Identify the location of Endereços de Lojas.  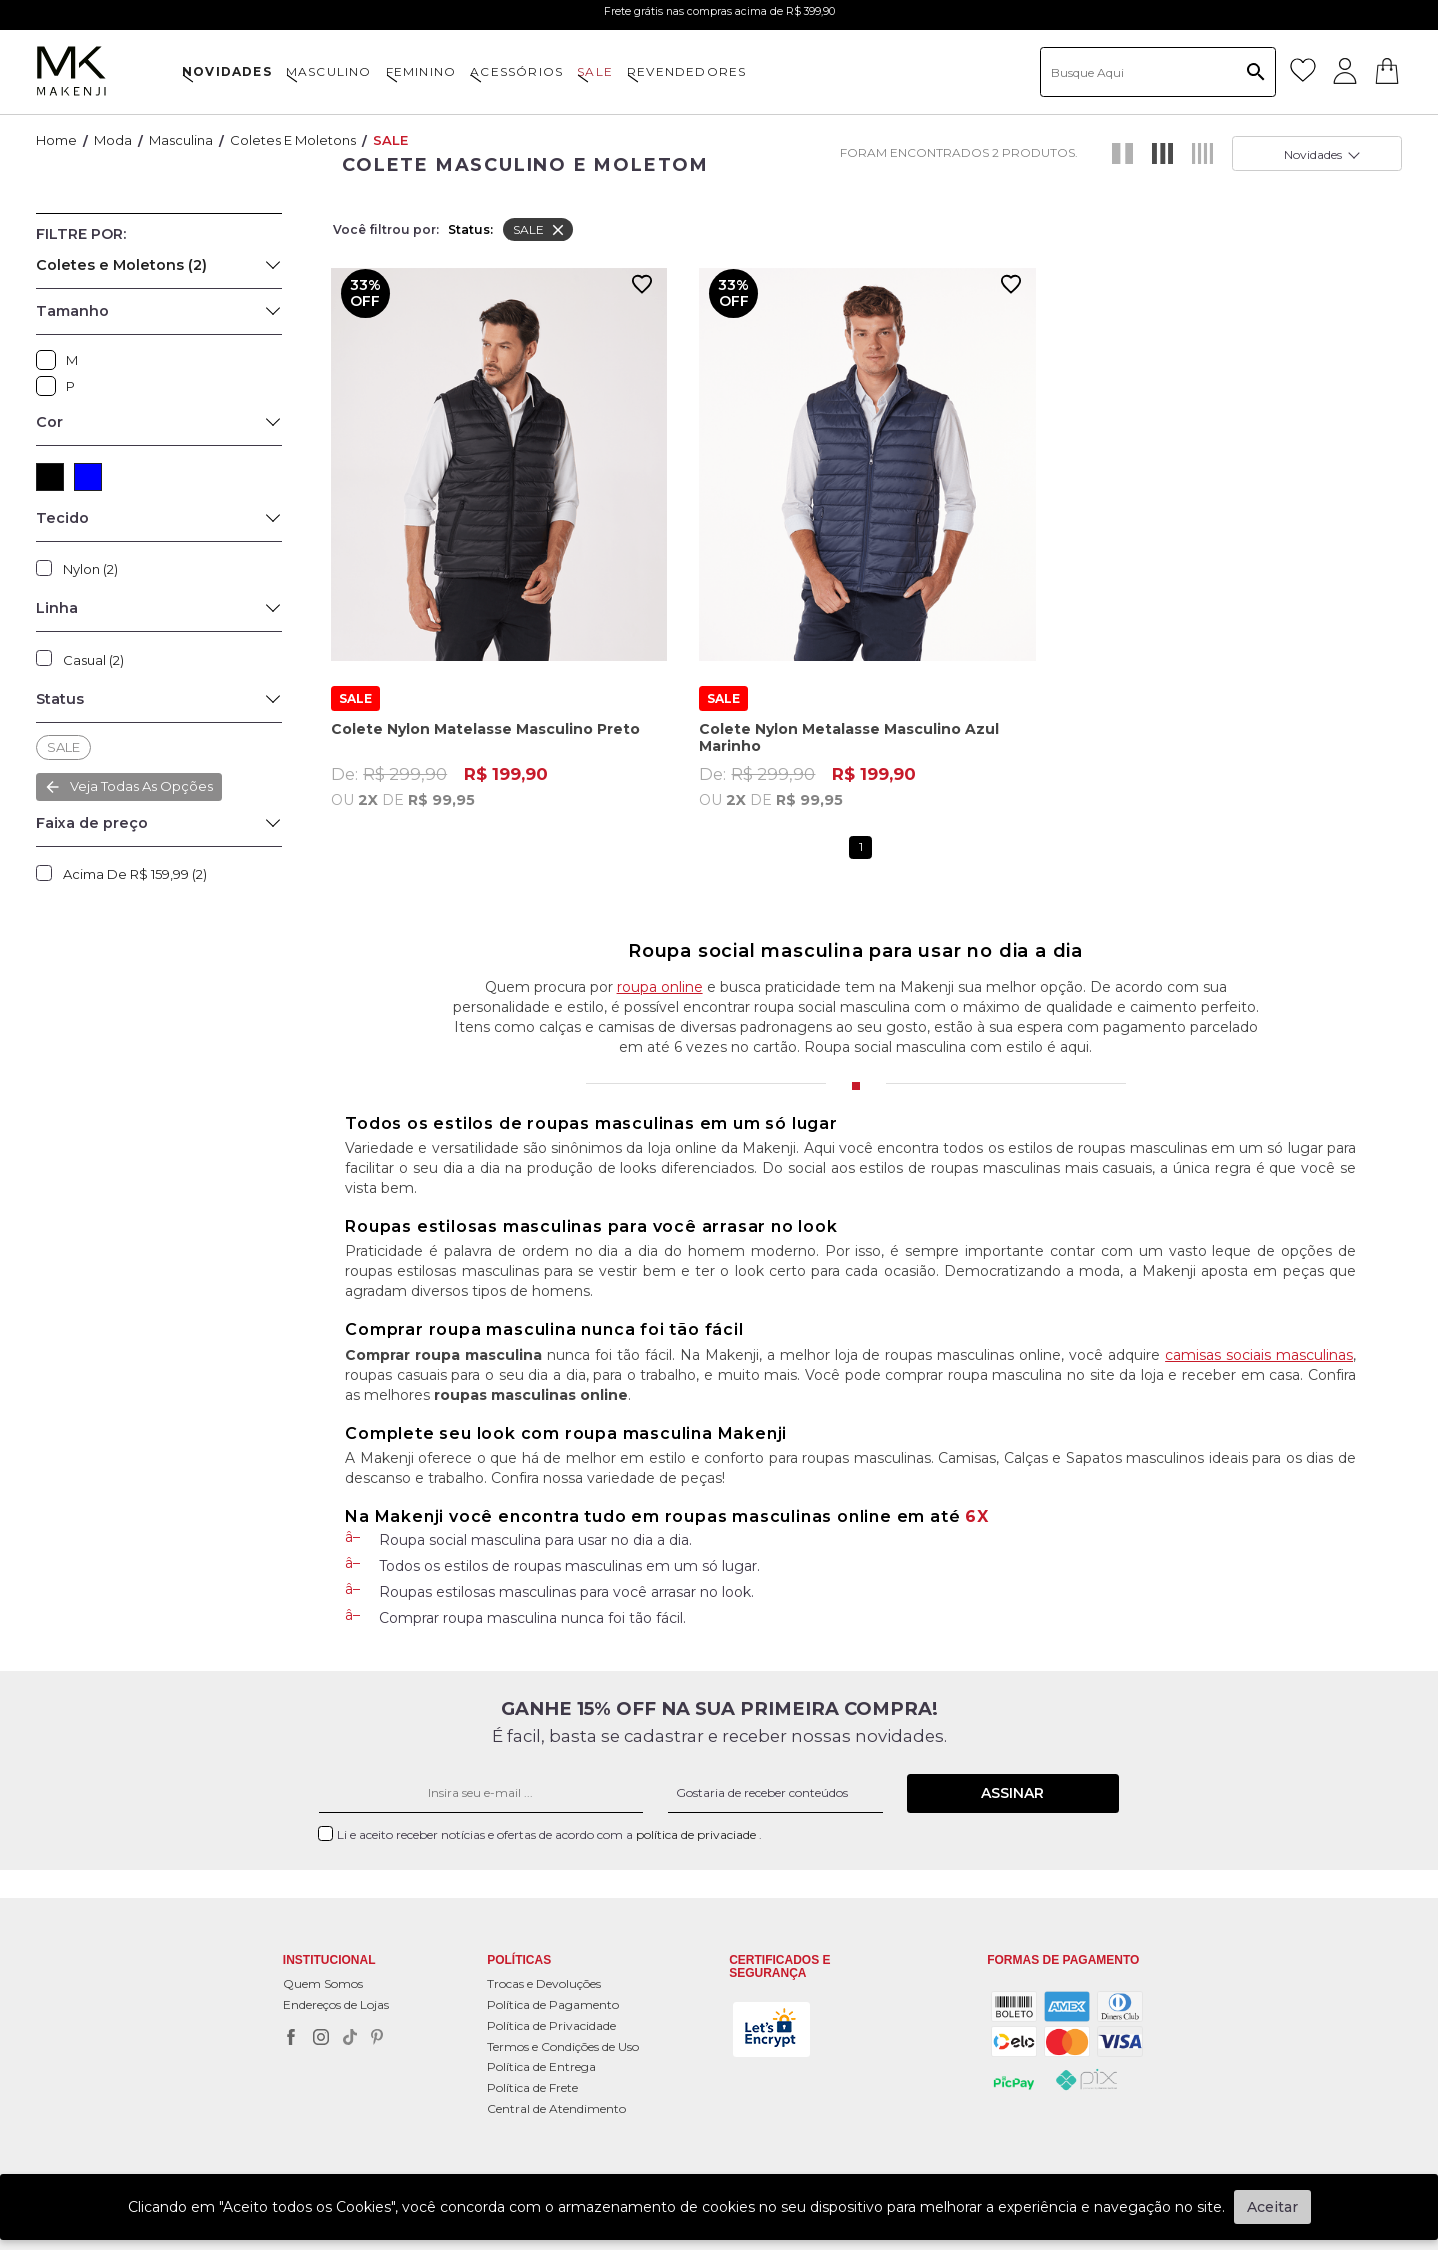
(336, 2004).